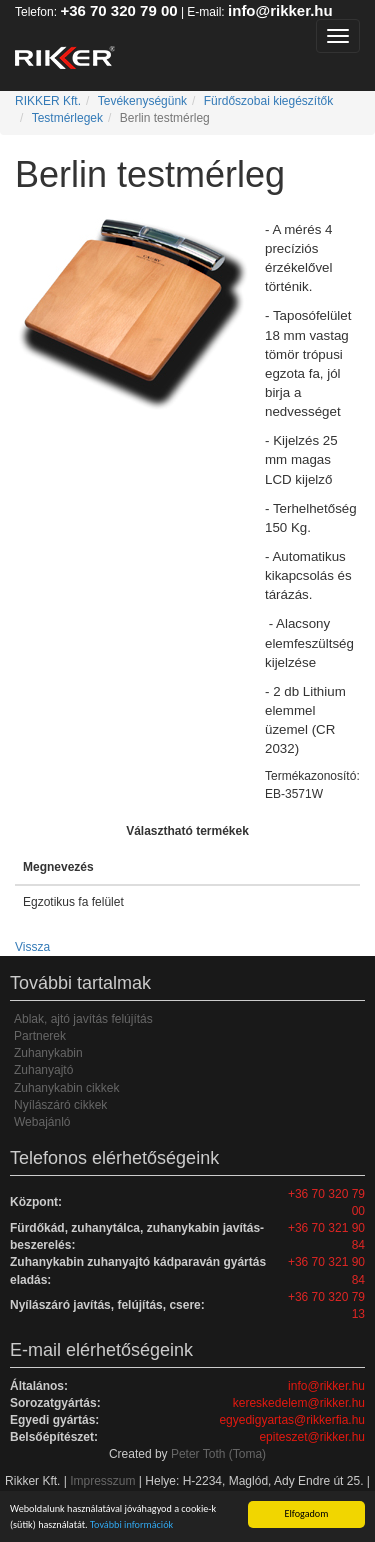  I want to click on Nyílászáró cikkek, so click(60, 1105).